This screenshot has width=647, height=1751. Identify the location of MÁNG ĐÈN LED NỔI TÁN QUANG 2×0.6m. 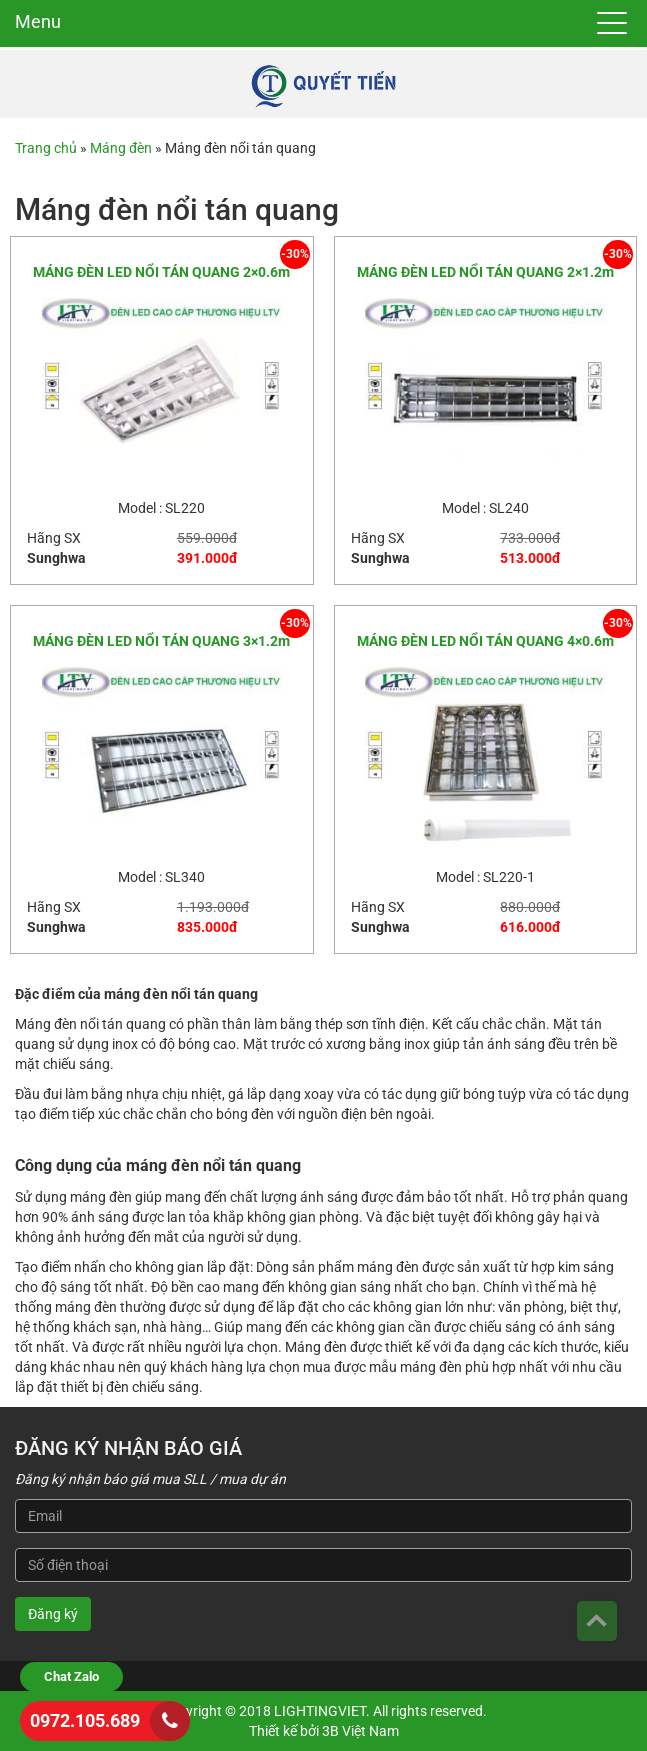
(161, 272).